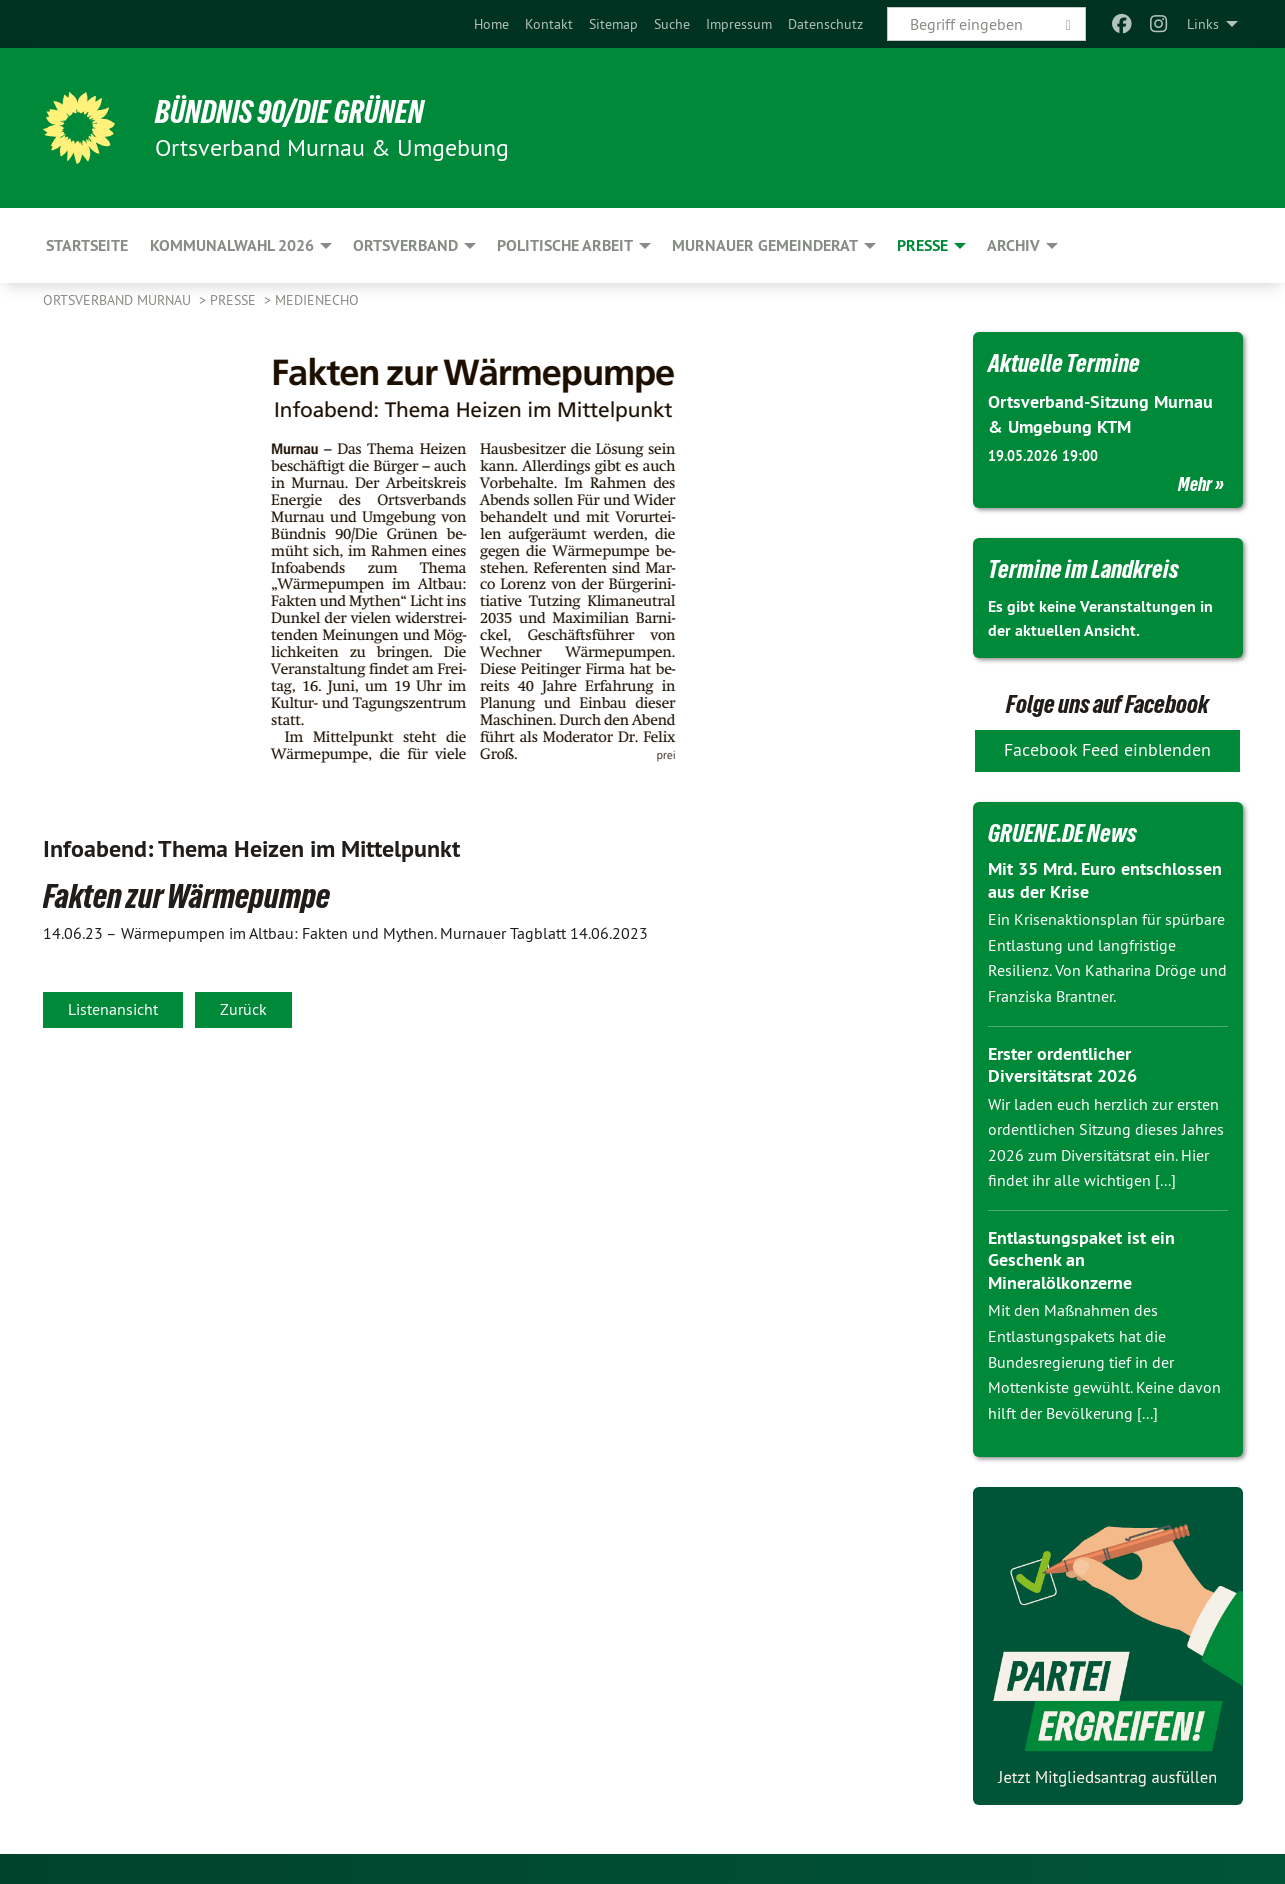 This screenshot has width=1285, height=1884. What do you see at coordinates (235, 300) in the screenshot?
I see `Presse` at bounding box center [235, 300].